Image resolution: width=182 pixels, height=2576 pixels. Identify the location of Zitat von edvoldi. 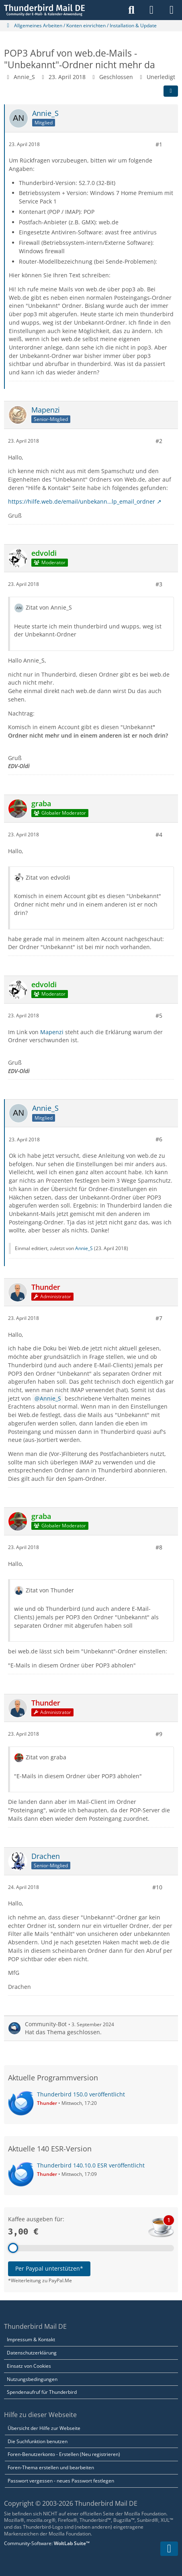
(48, 877).